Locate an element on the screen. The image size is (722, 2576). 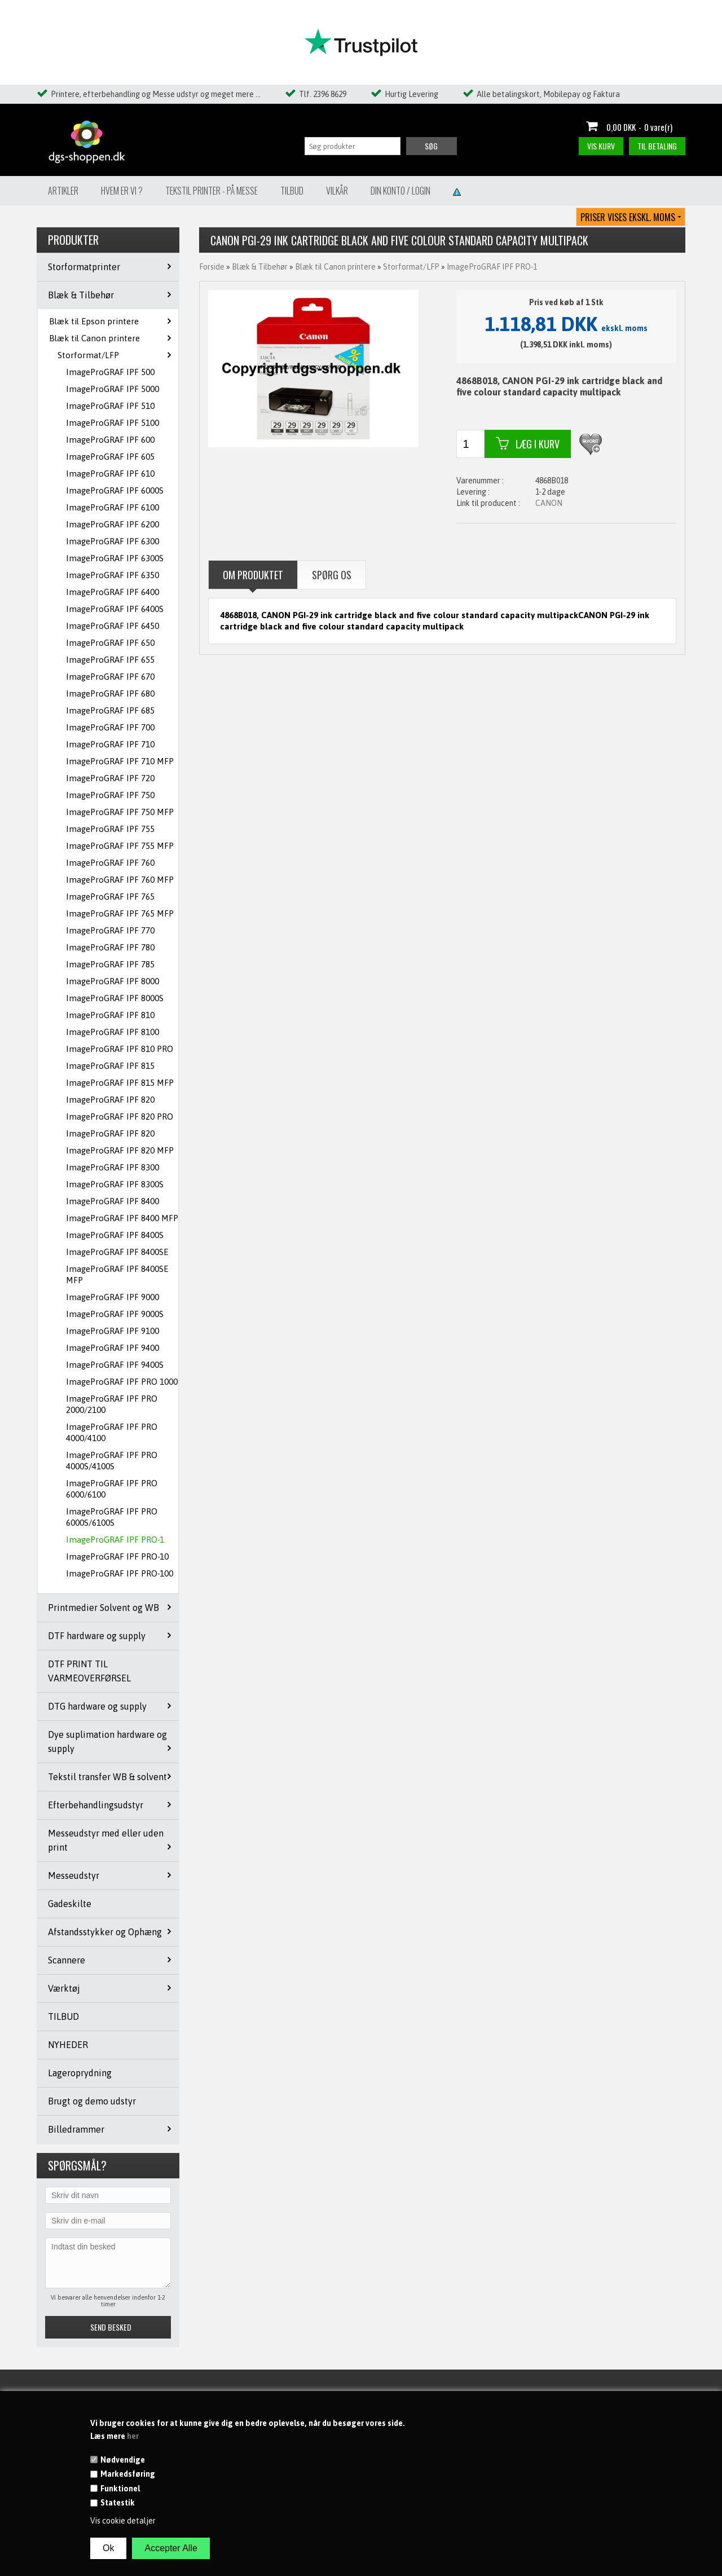
Vilkår is located at coordinates (337, 190).